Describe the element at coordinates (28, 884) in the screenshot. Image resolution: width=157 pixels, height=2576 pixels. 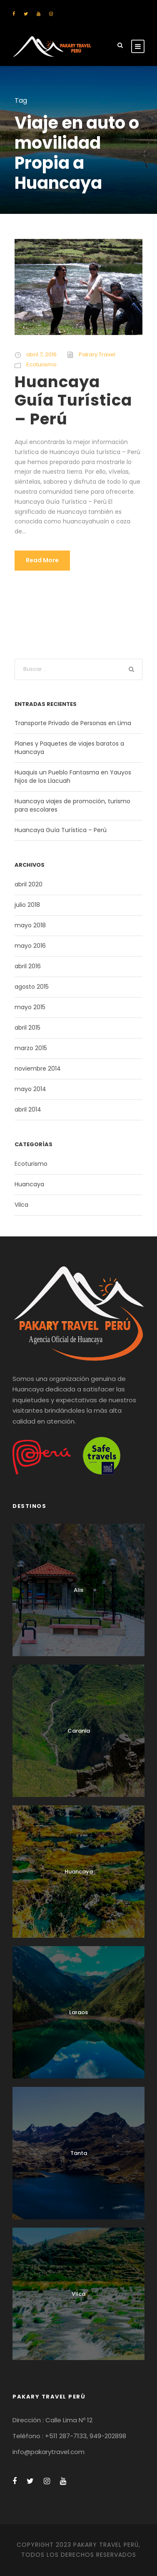
I see `abril 2020` at that location.